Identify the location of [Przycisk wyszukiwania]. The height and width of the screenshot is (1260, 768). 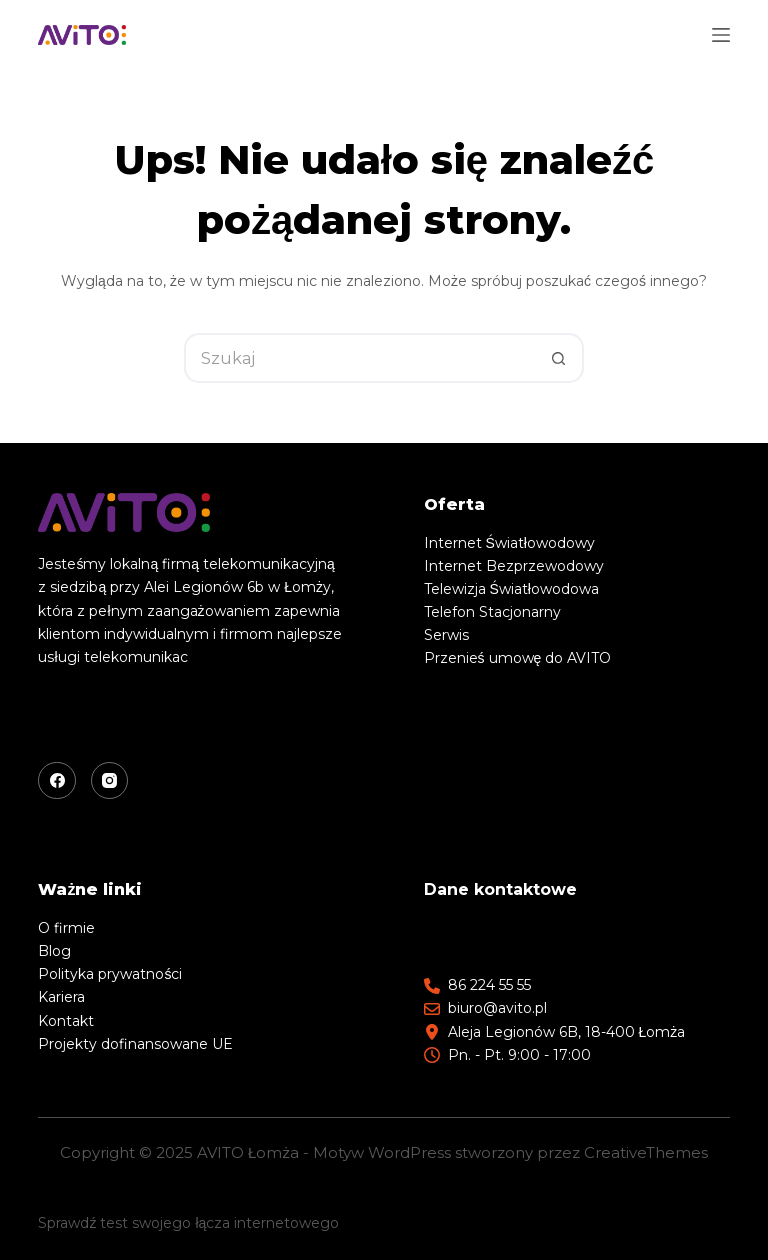
(559, 358).